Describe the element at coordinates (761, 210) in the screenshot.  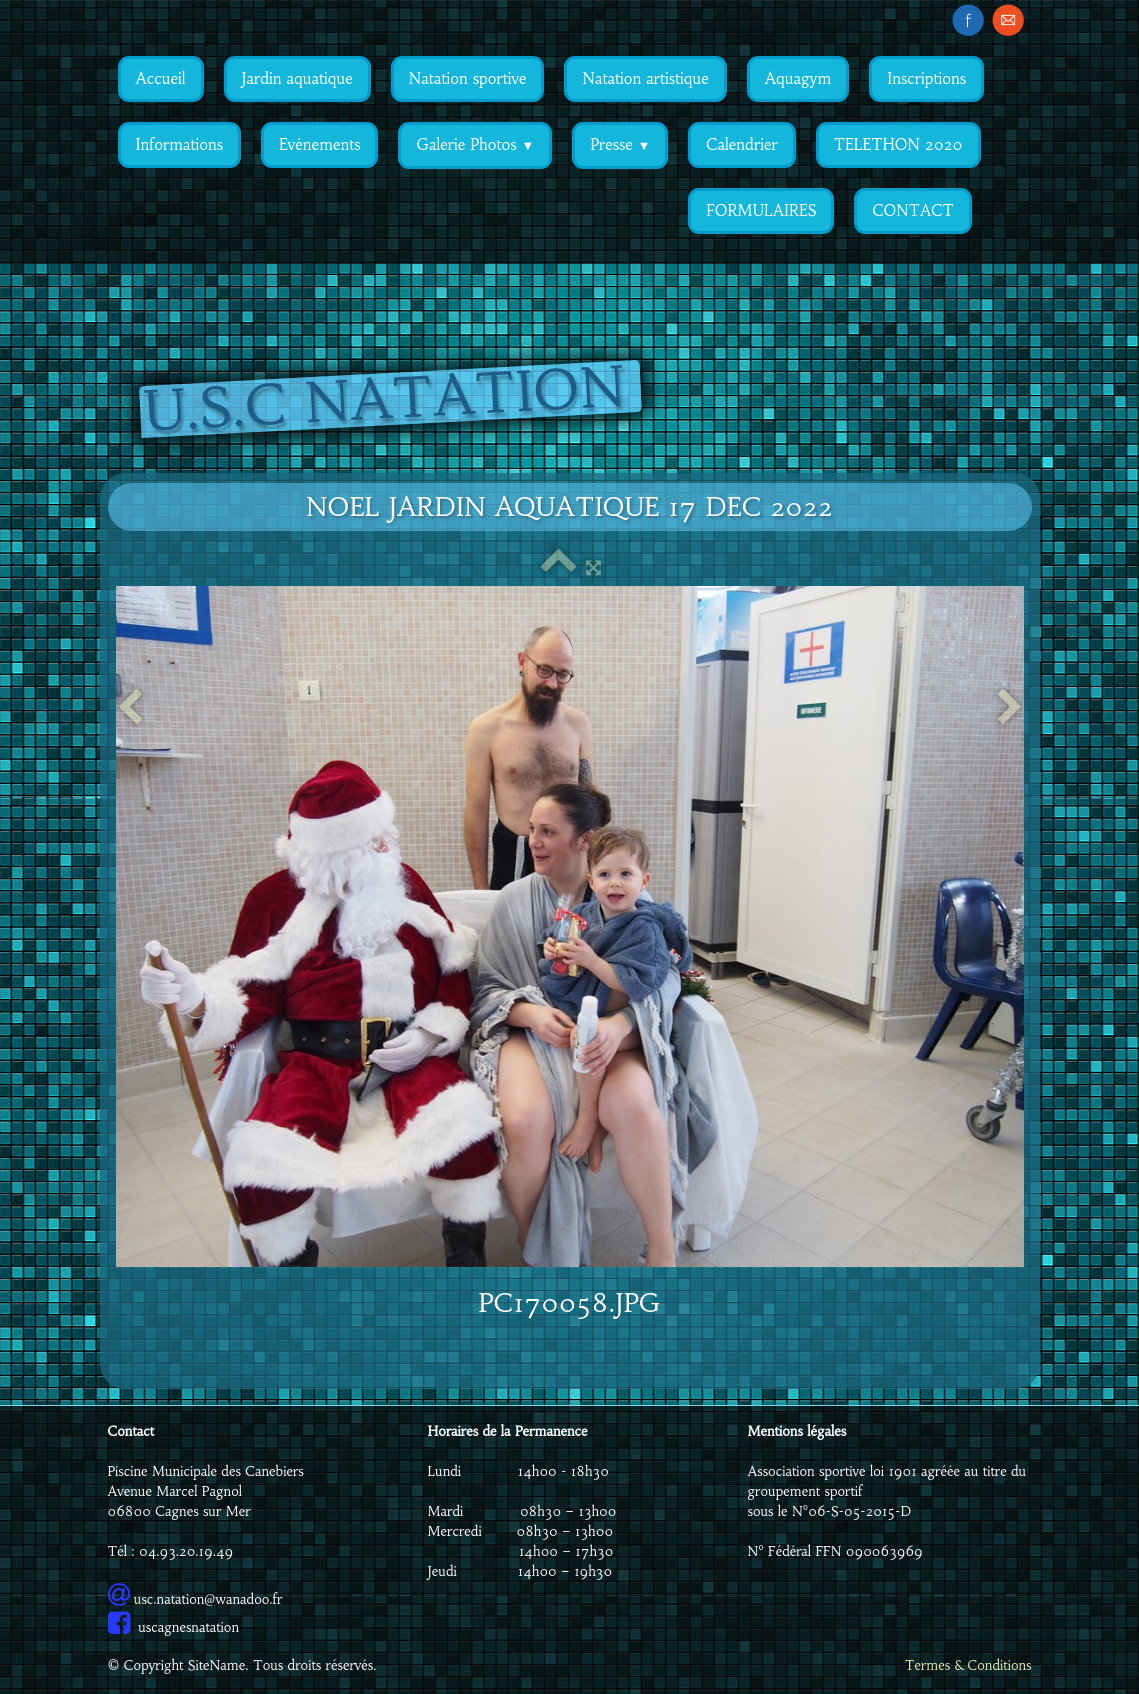
I see `FORMULAIRES` at that location.